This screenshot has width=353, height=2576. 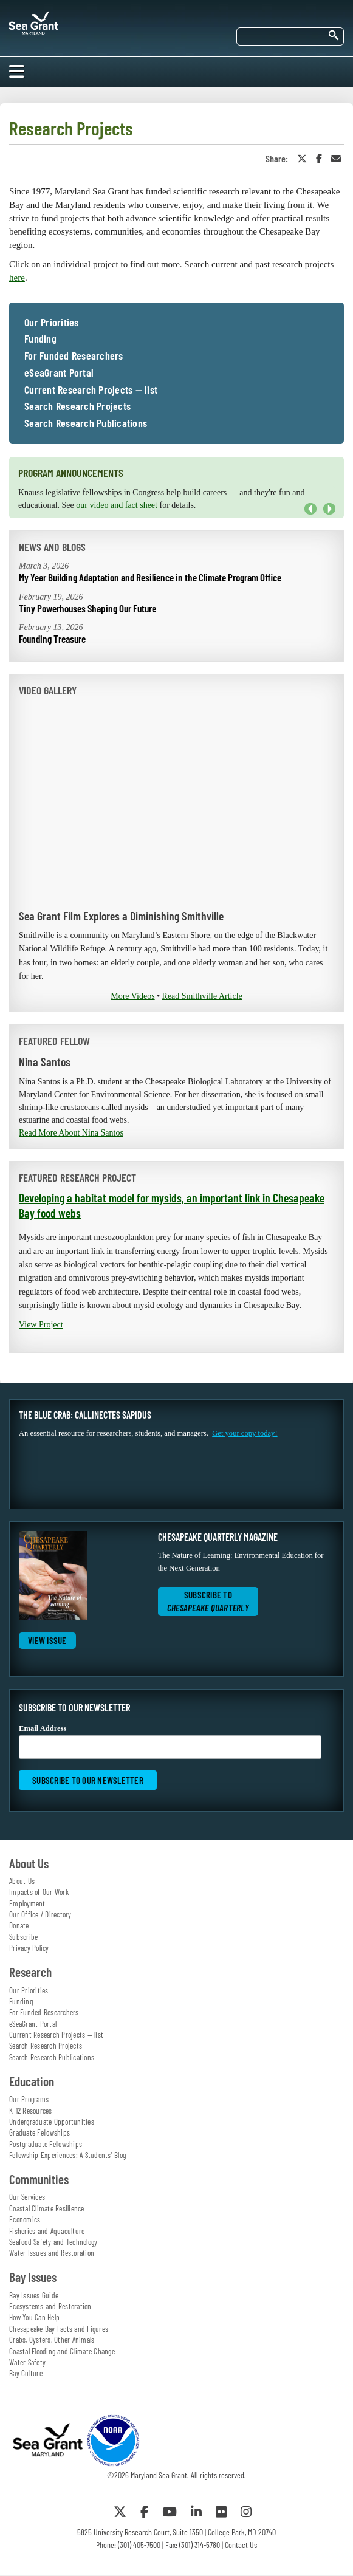 What do you see at coordinates (52, 638) in the screenshot?
I see `Founding Treasure` at bounding box center [52, 638].